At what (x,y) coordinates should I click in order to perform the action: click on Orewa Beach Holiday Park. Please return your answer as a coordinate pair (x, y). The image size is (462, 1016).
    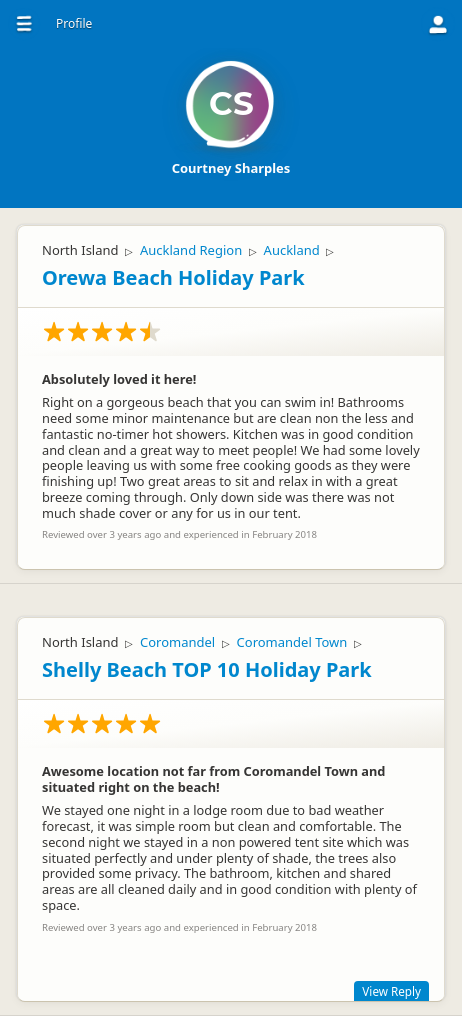
    Looking at the image, I should click on (173, 277).